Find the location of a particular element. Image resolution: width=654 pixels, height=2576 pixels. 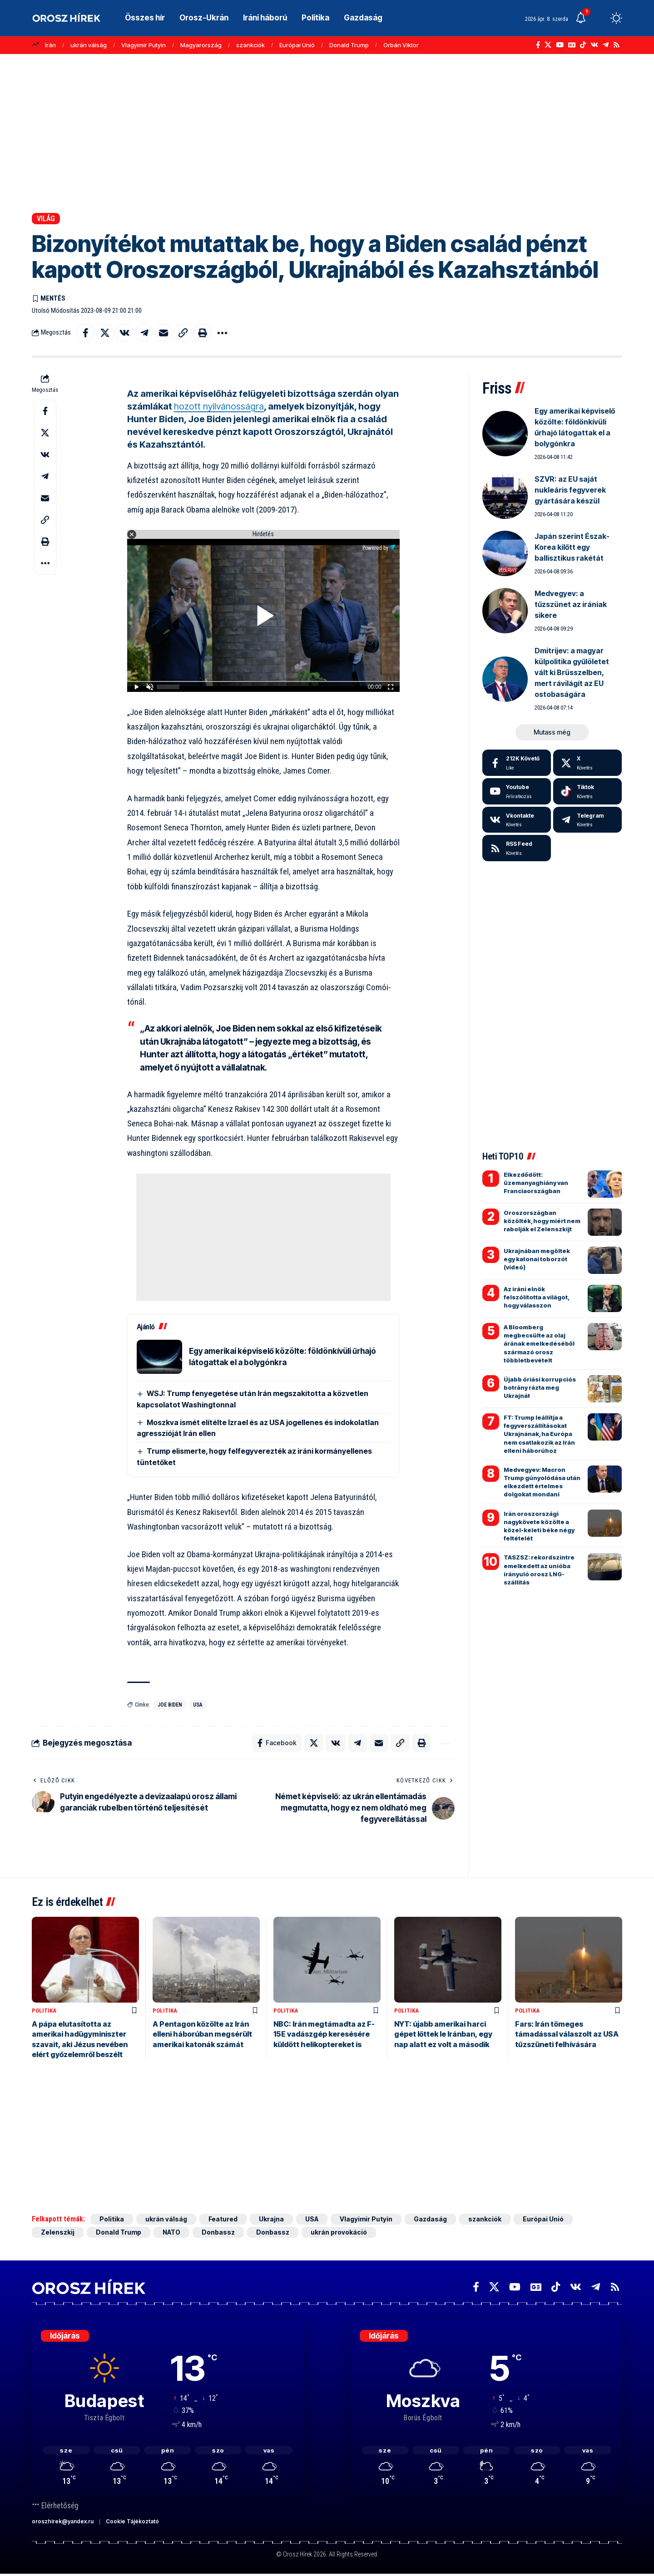

A Pentagon közölte az Irán elleni háborúban megsérült amerikai katonák számát is located at coordinates (202, 2034).